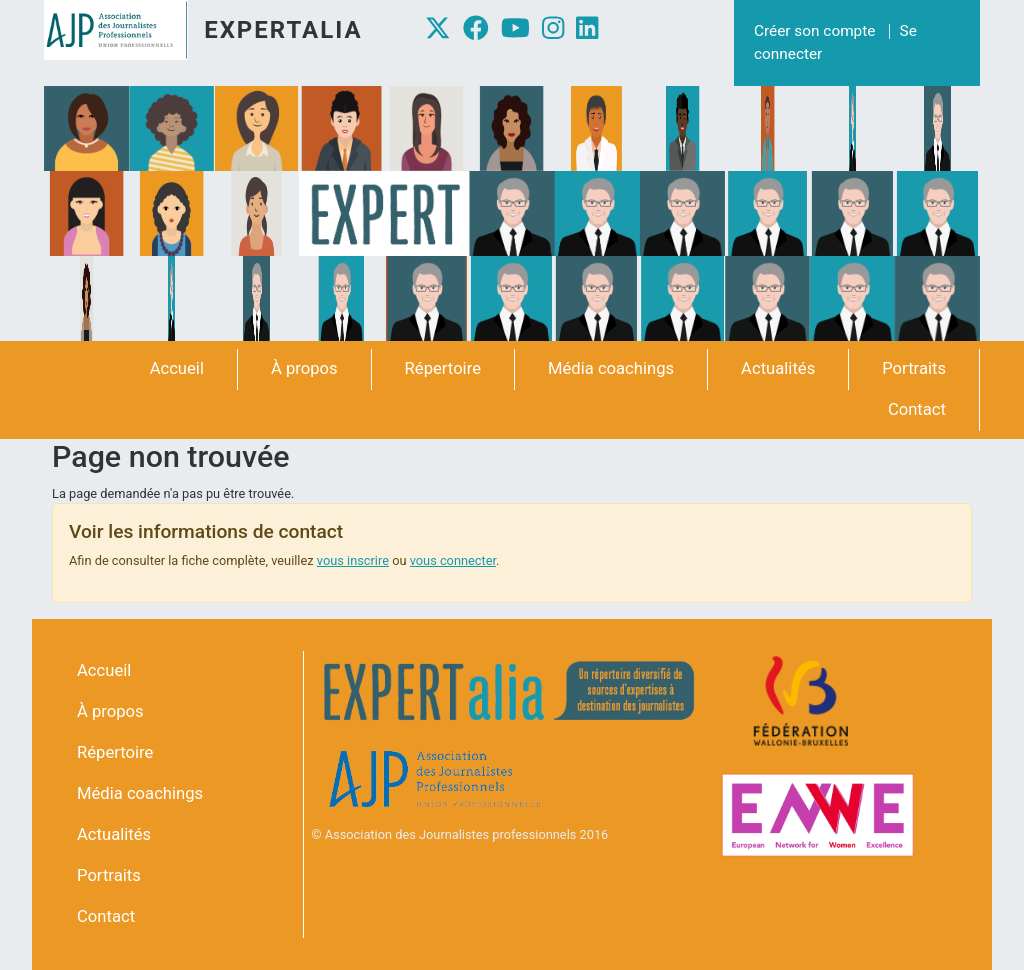  Describe the element at coordinates (304, 368) in the screenshot. I see `À propos` at that location.